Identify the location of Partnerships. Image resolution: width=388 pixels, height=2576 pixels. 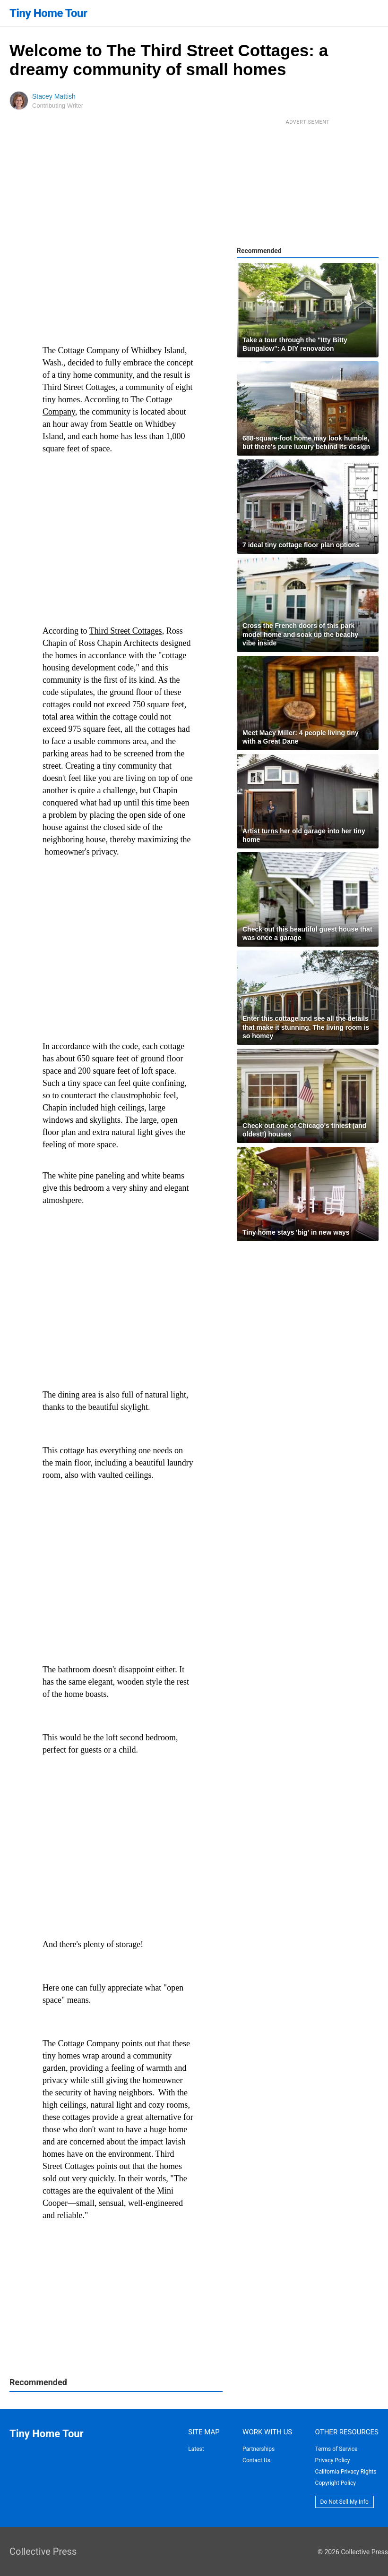
(258, 2449).